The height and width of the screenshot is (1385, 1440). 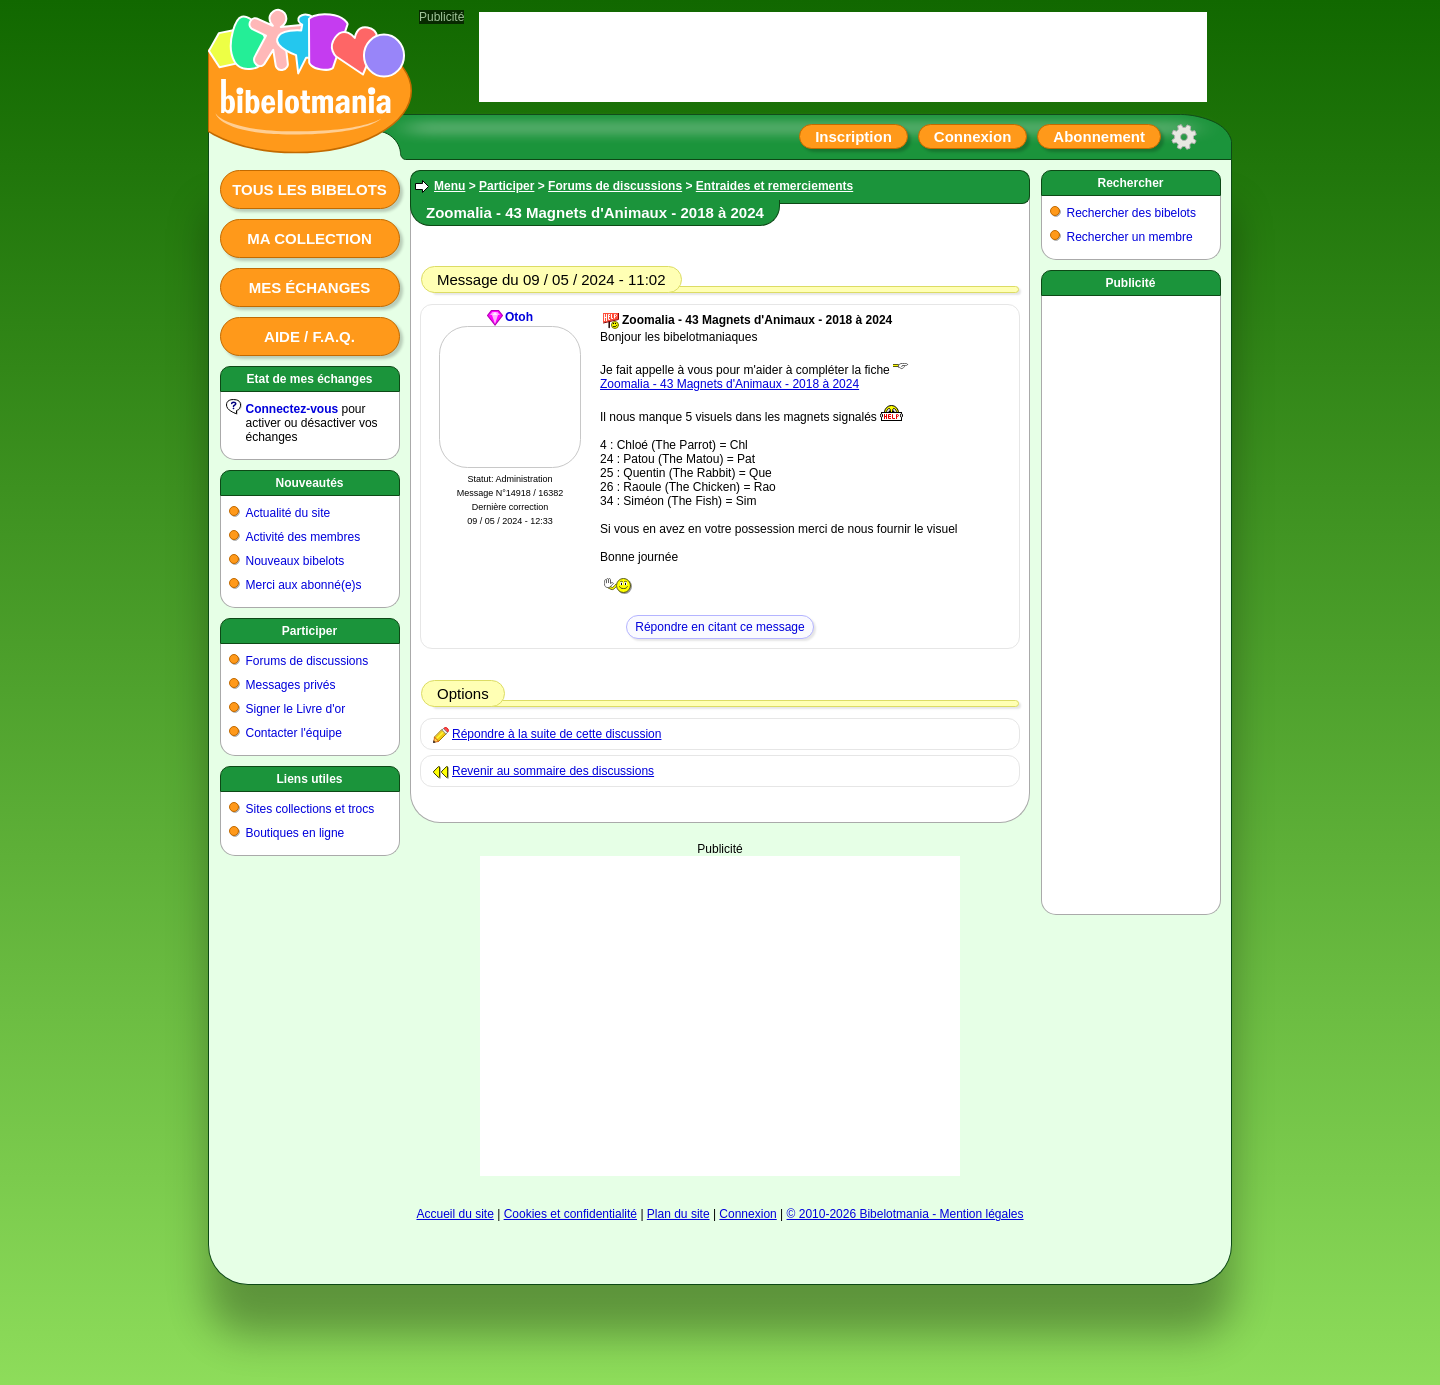 What do you see at coordinates (310, 809) in the screenshot?
I see `Sites collections et trocs` at bounding box center [310, 809].